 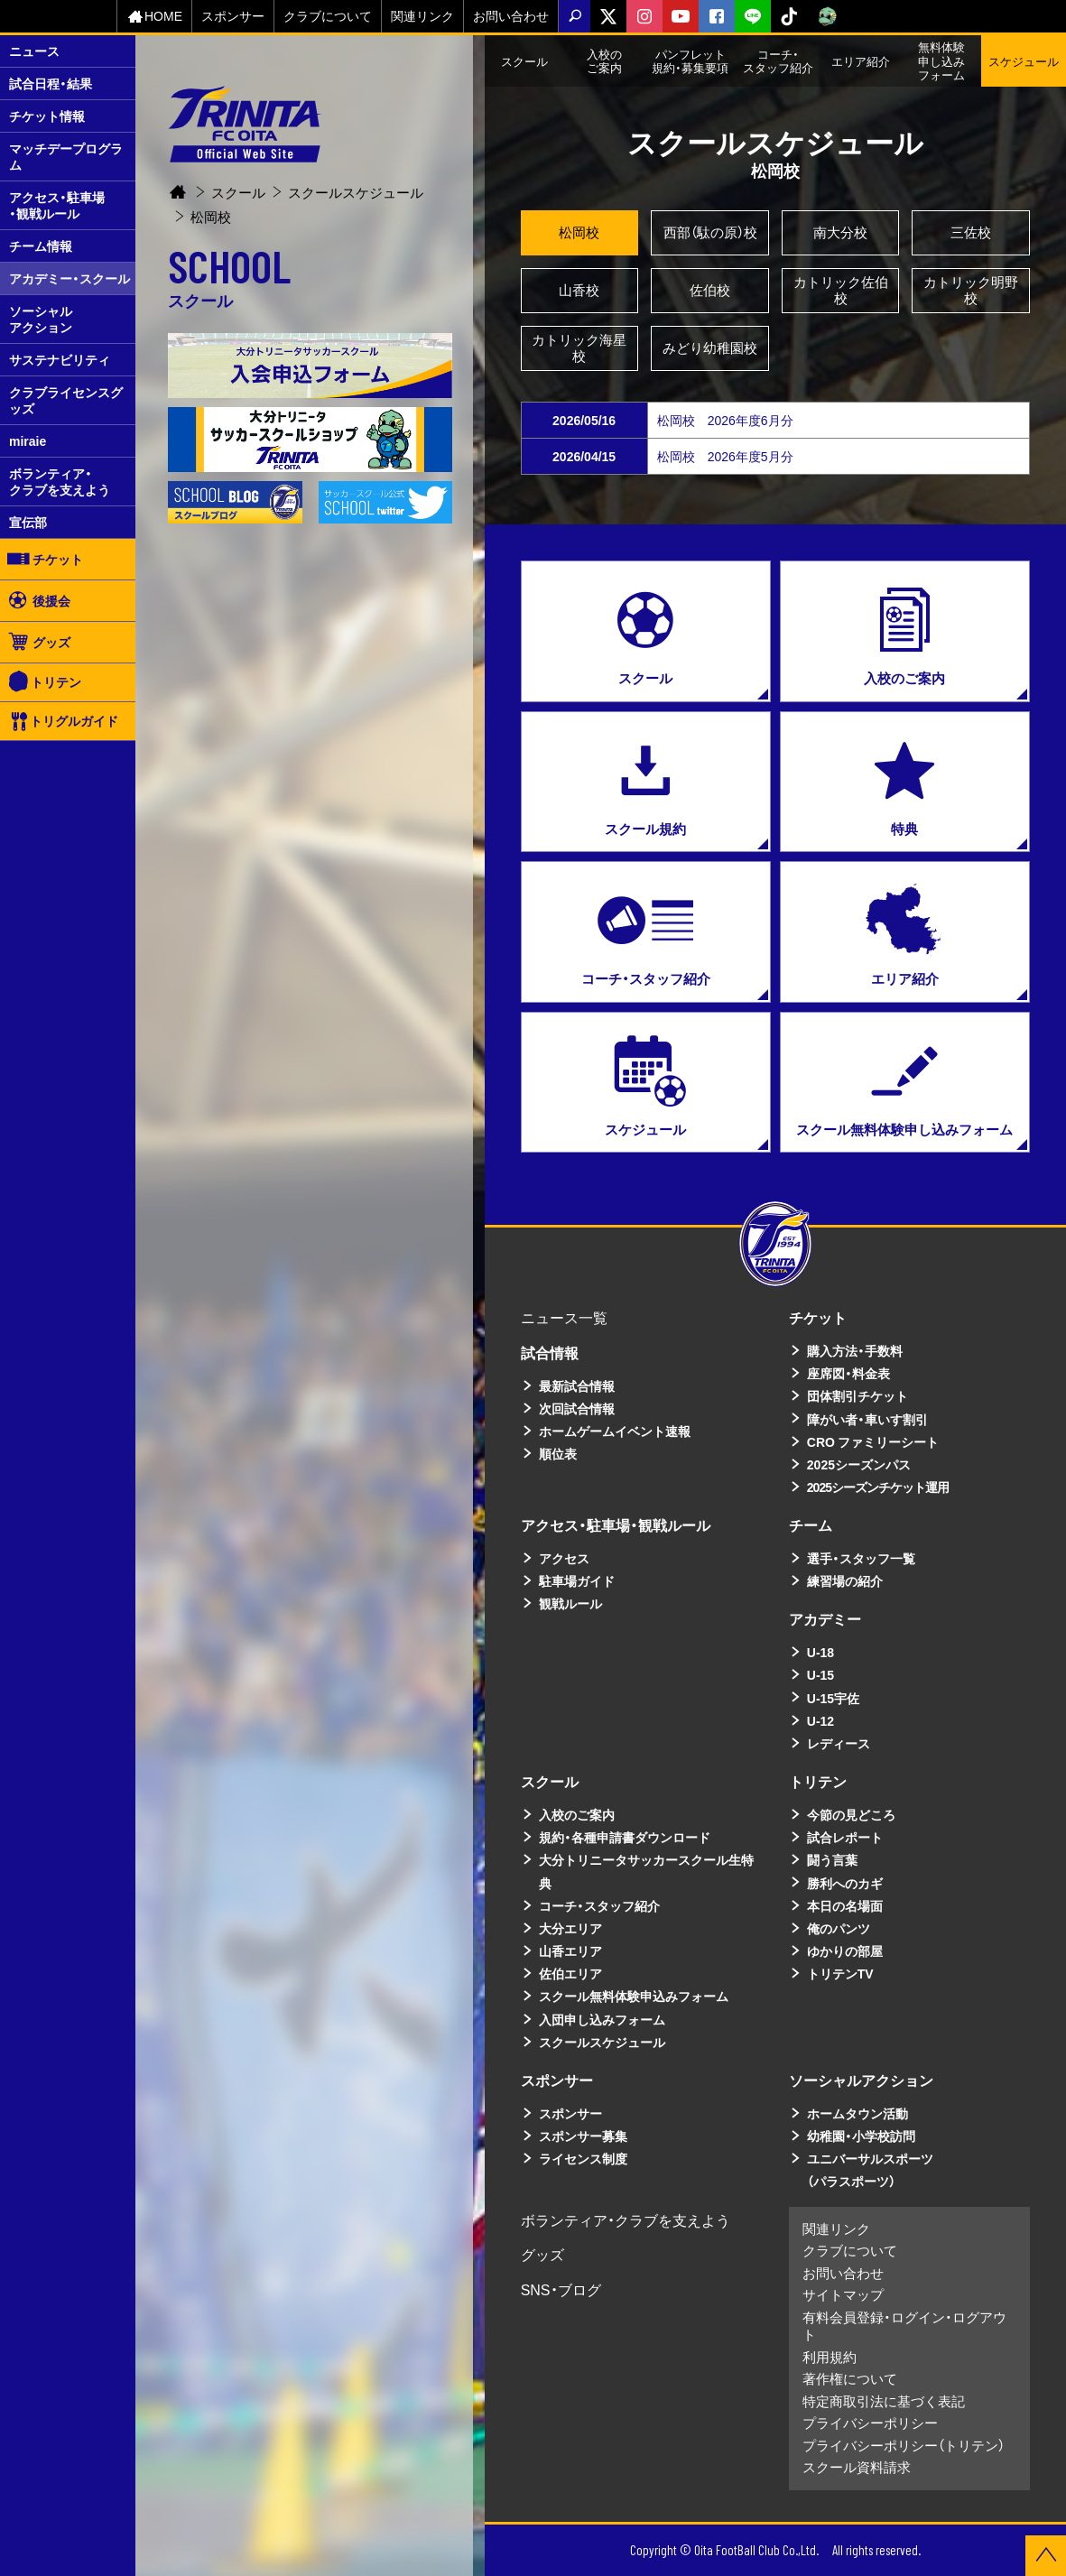 What do you see at coordinates (873, 1441) in the screenshot?
I see `CRO ファミリーシート` at bounding box center [873, 1441].